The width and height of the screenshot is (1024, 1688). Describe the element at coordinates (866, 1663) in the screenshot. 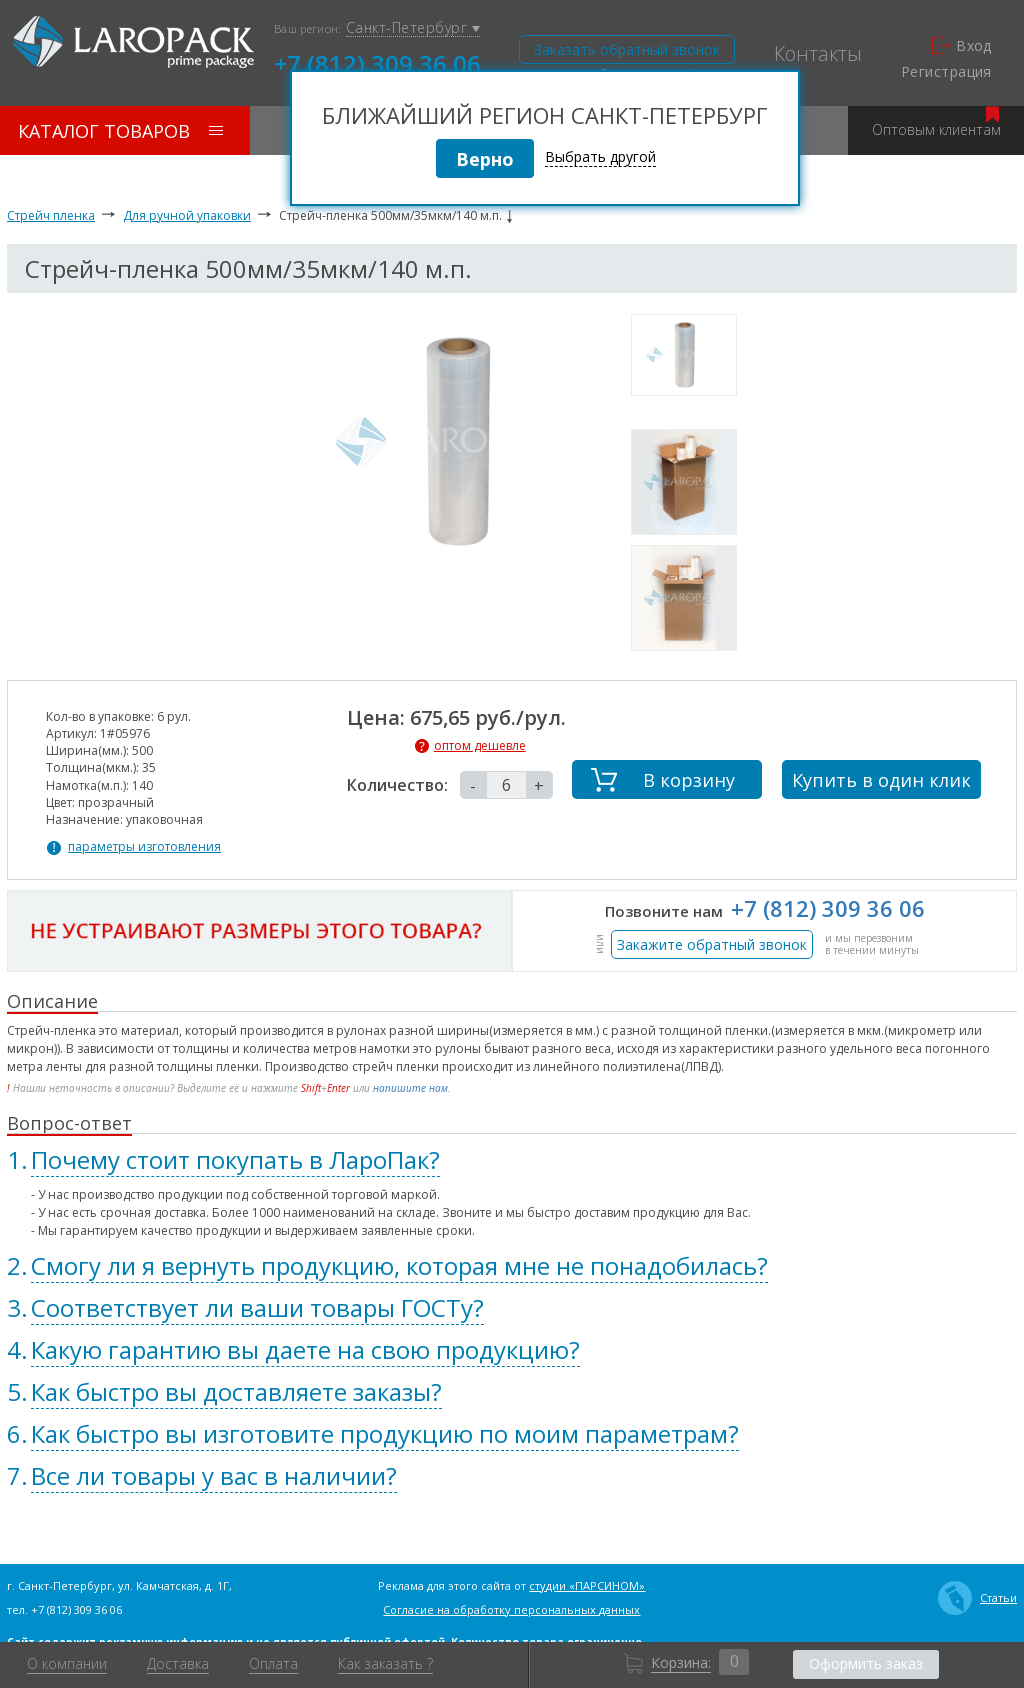

I see `Оформить заказ` at that location.